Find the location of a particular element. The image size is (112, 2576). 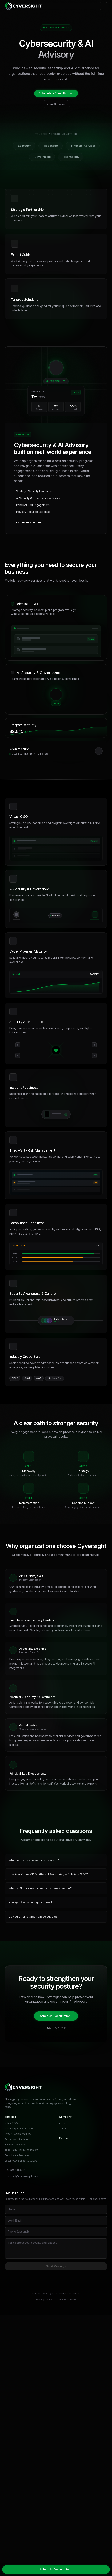

[Toggle navigation menu] is located at coordinates (103, 6).